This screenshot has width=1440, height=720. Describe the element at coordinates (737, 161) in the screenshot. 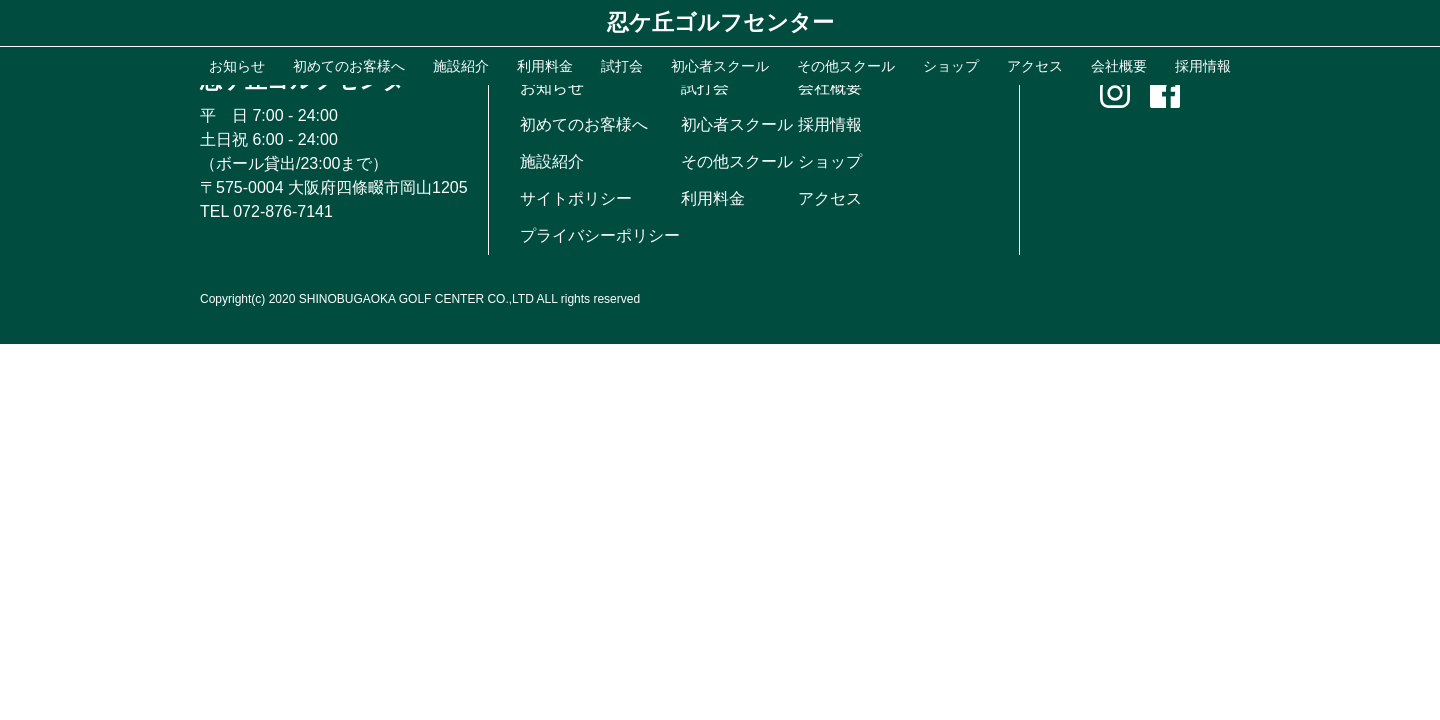

I see `その他スクール` at that location.